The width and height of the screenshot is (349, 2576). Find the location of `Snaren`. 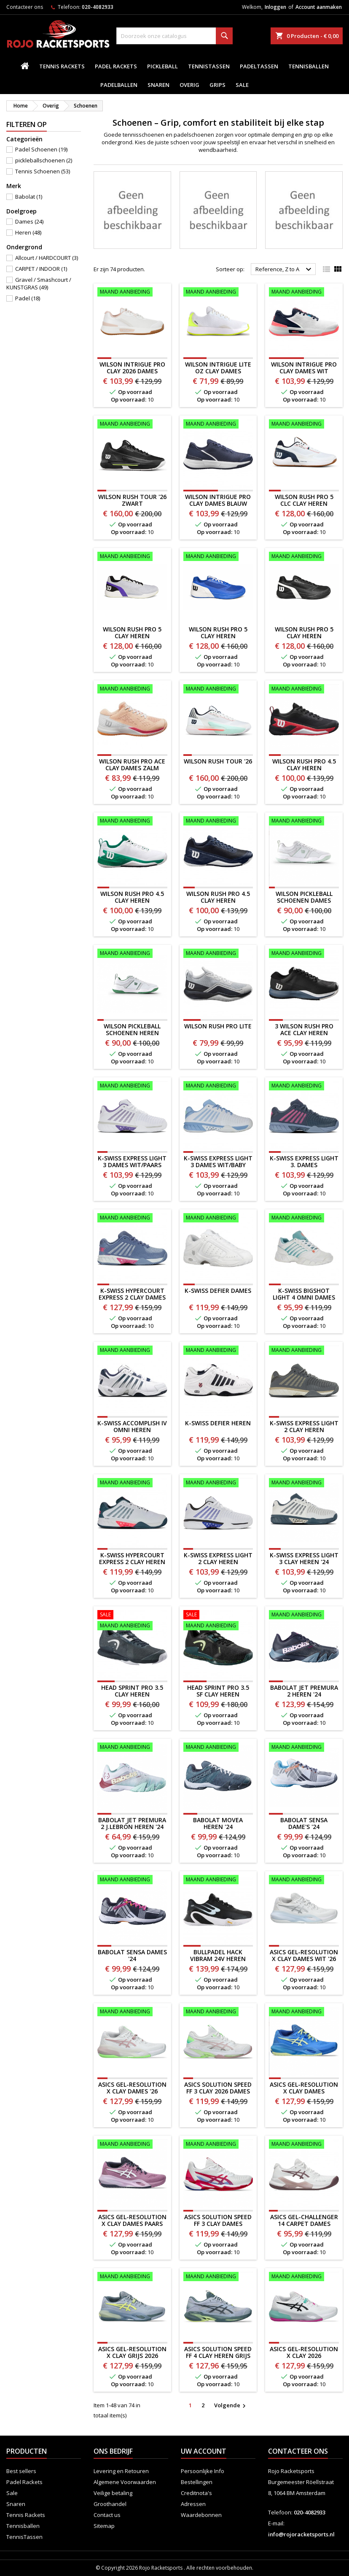

Snaren is located at coordinates (158, 85).